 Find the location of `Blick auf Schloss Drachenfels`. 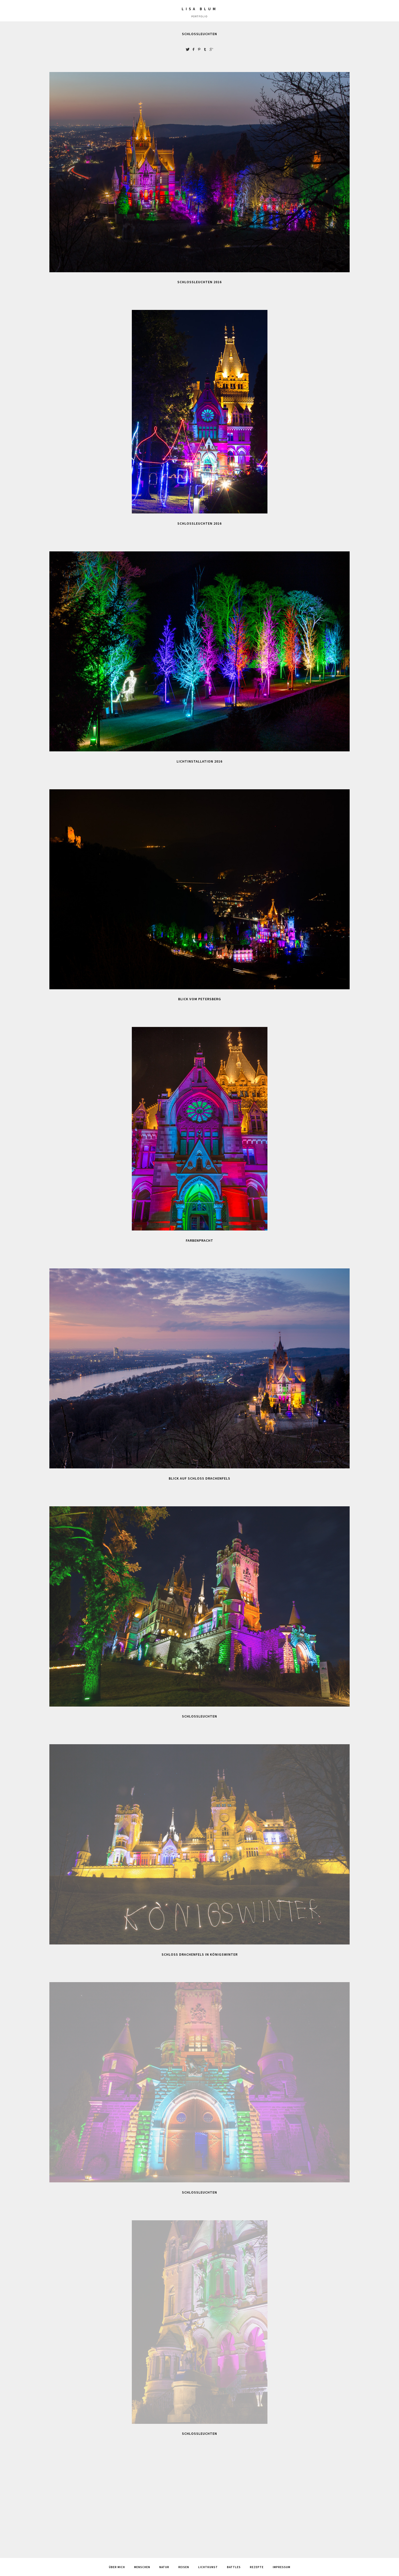

Blick auf Schloss Drachenfels is located at coordinates (199, 1478).